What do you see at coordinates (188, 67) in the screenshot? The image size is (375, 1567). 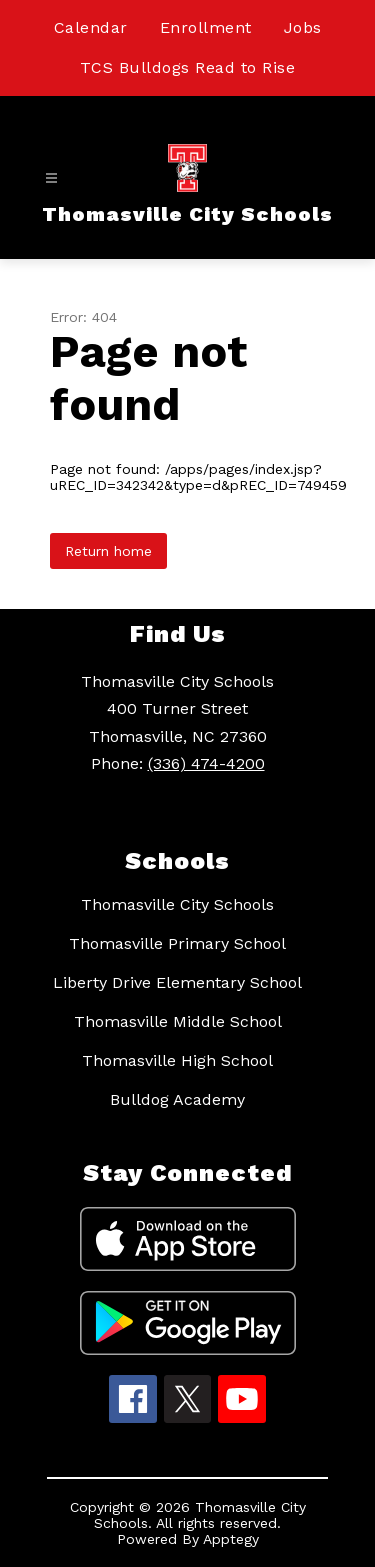 I see `TCS Bulldogs Read to Rise` at bounding box center [188, 67].